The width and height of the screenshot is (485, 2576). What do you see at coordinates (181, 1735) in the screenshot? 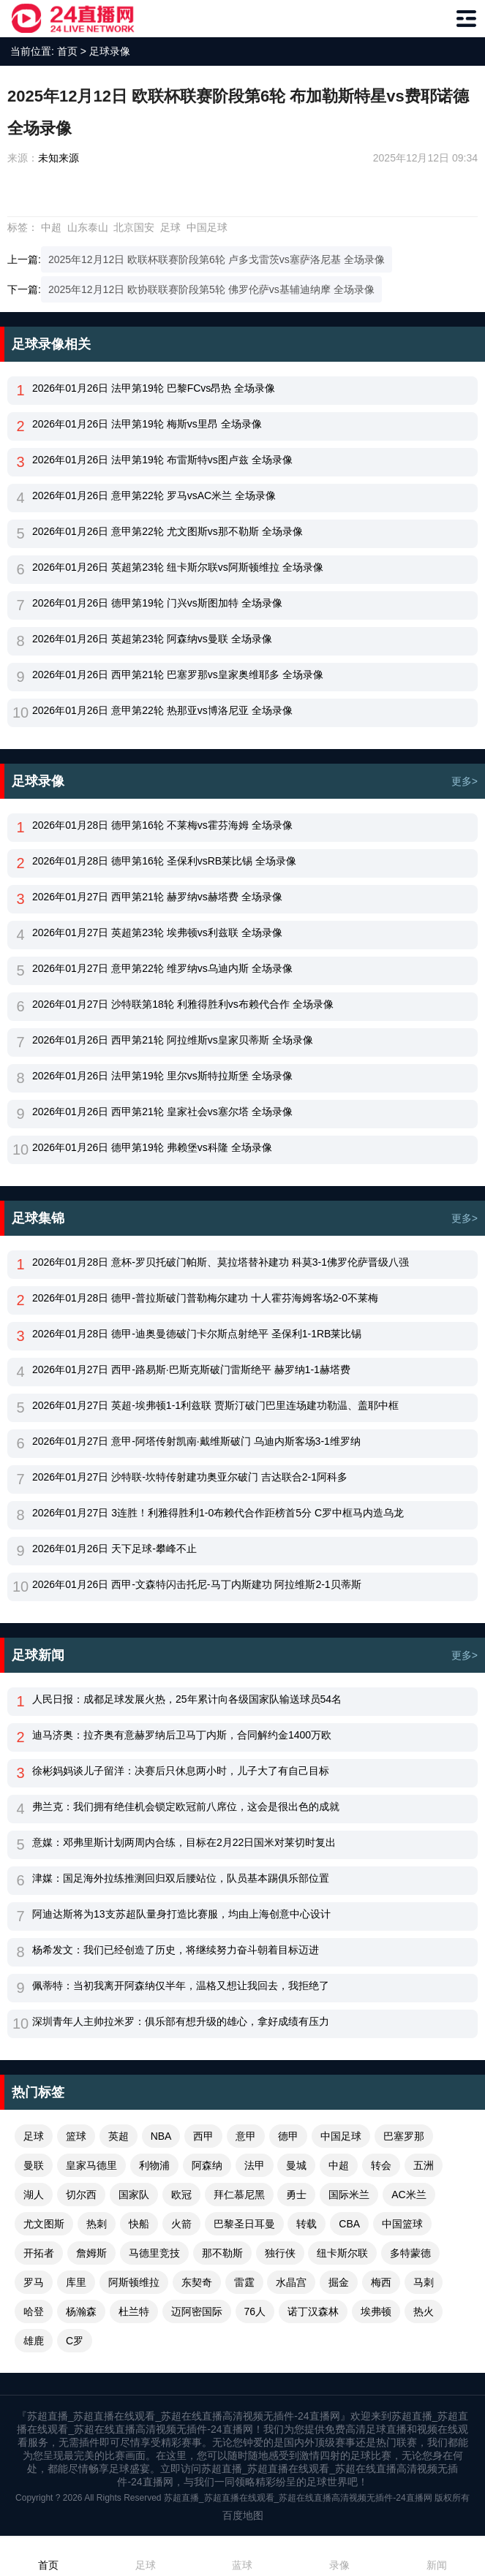
I see `迪马济奥：拉齐奥有意赫罗纳后卫马丁内斯，合同解约金1400万欧` at bounding box center [181, 1735].